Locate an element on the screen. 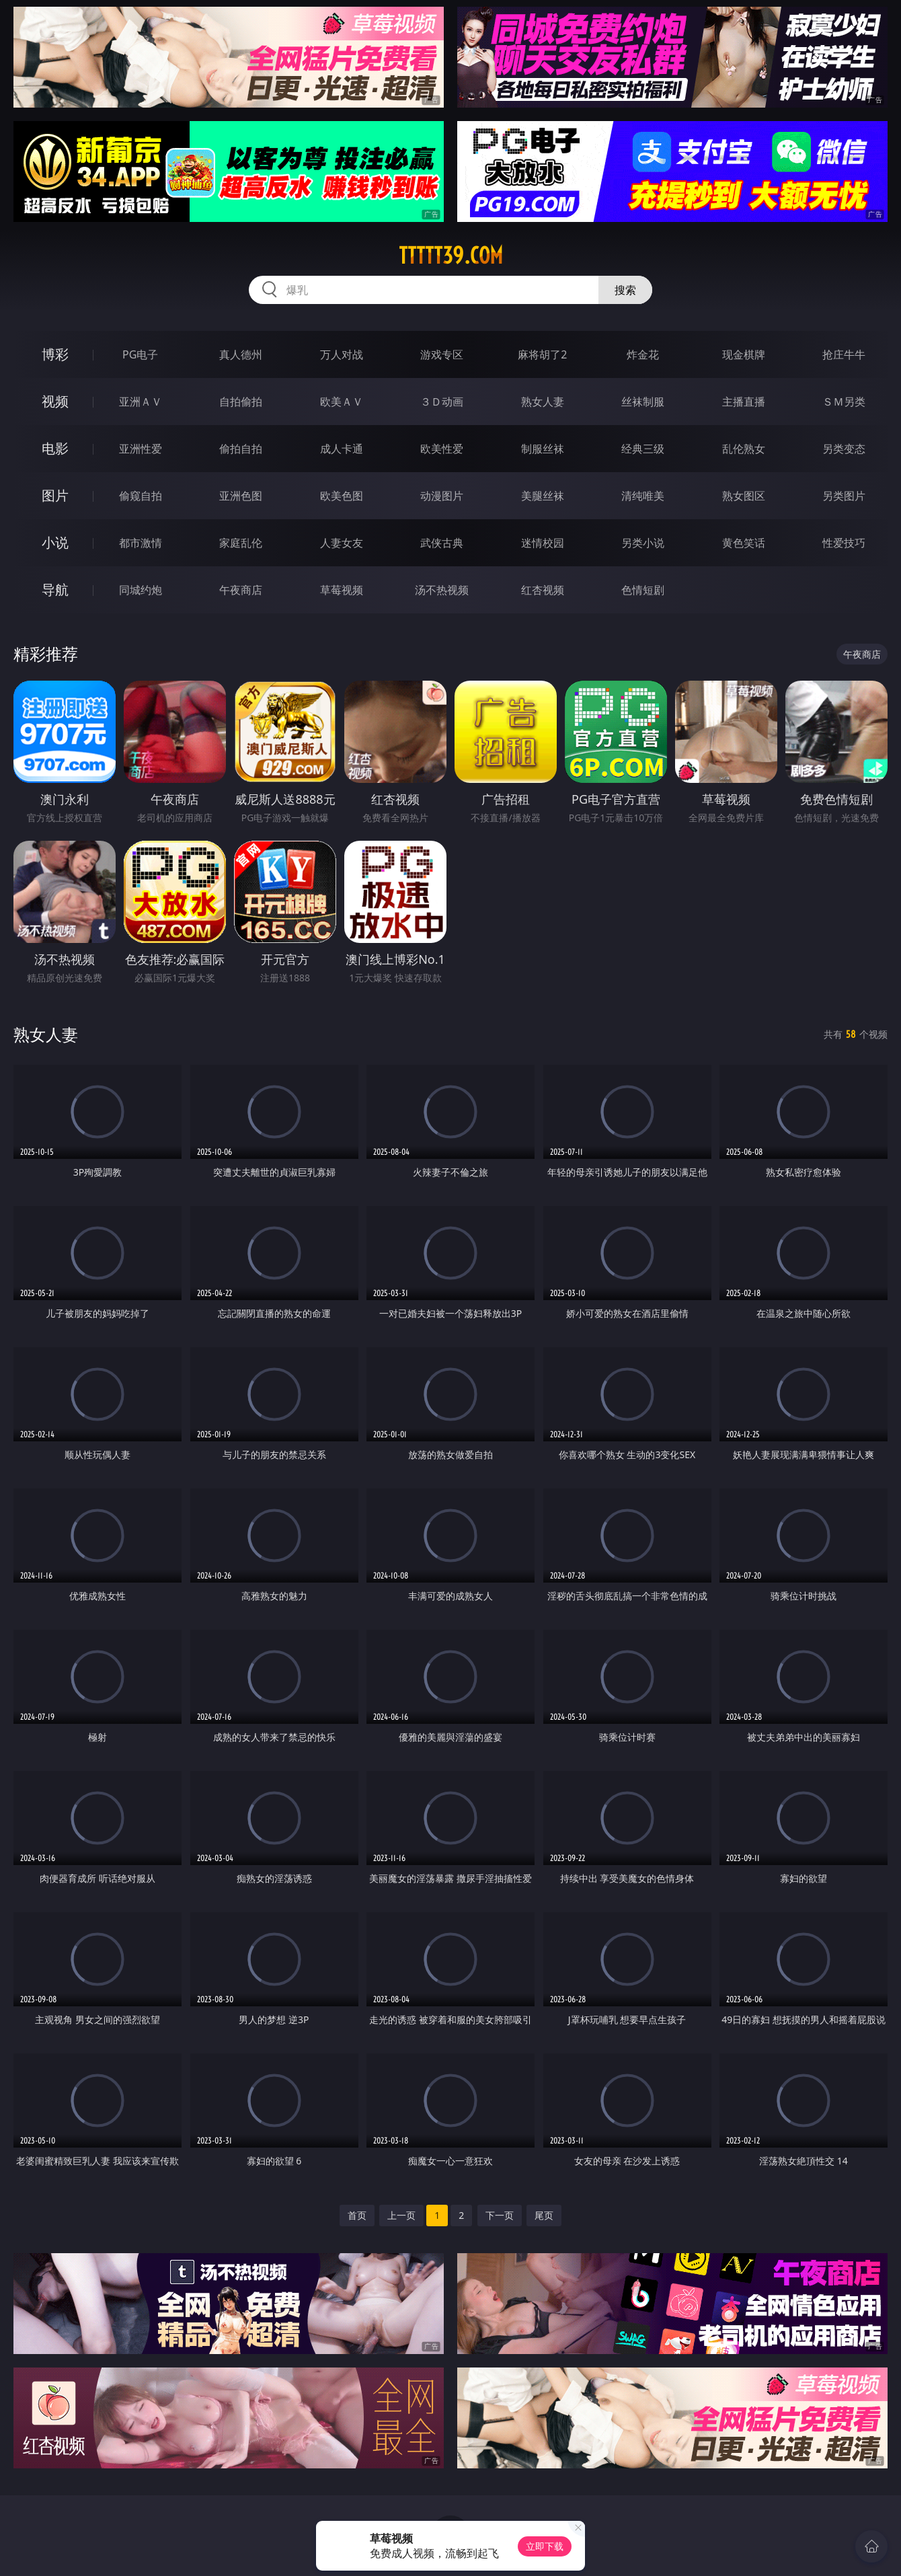 This screenshot has height=2576, width=901. 美腿丝袜 is located at coordinates (542, 495).